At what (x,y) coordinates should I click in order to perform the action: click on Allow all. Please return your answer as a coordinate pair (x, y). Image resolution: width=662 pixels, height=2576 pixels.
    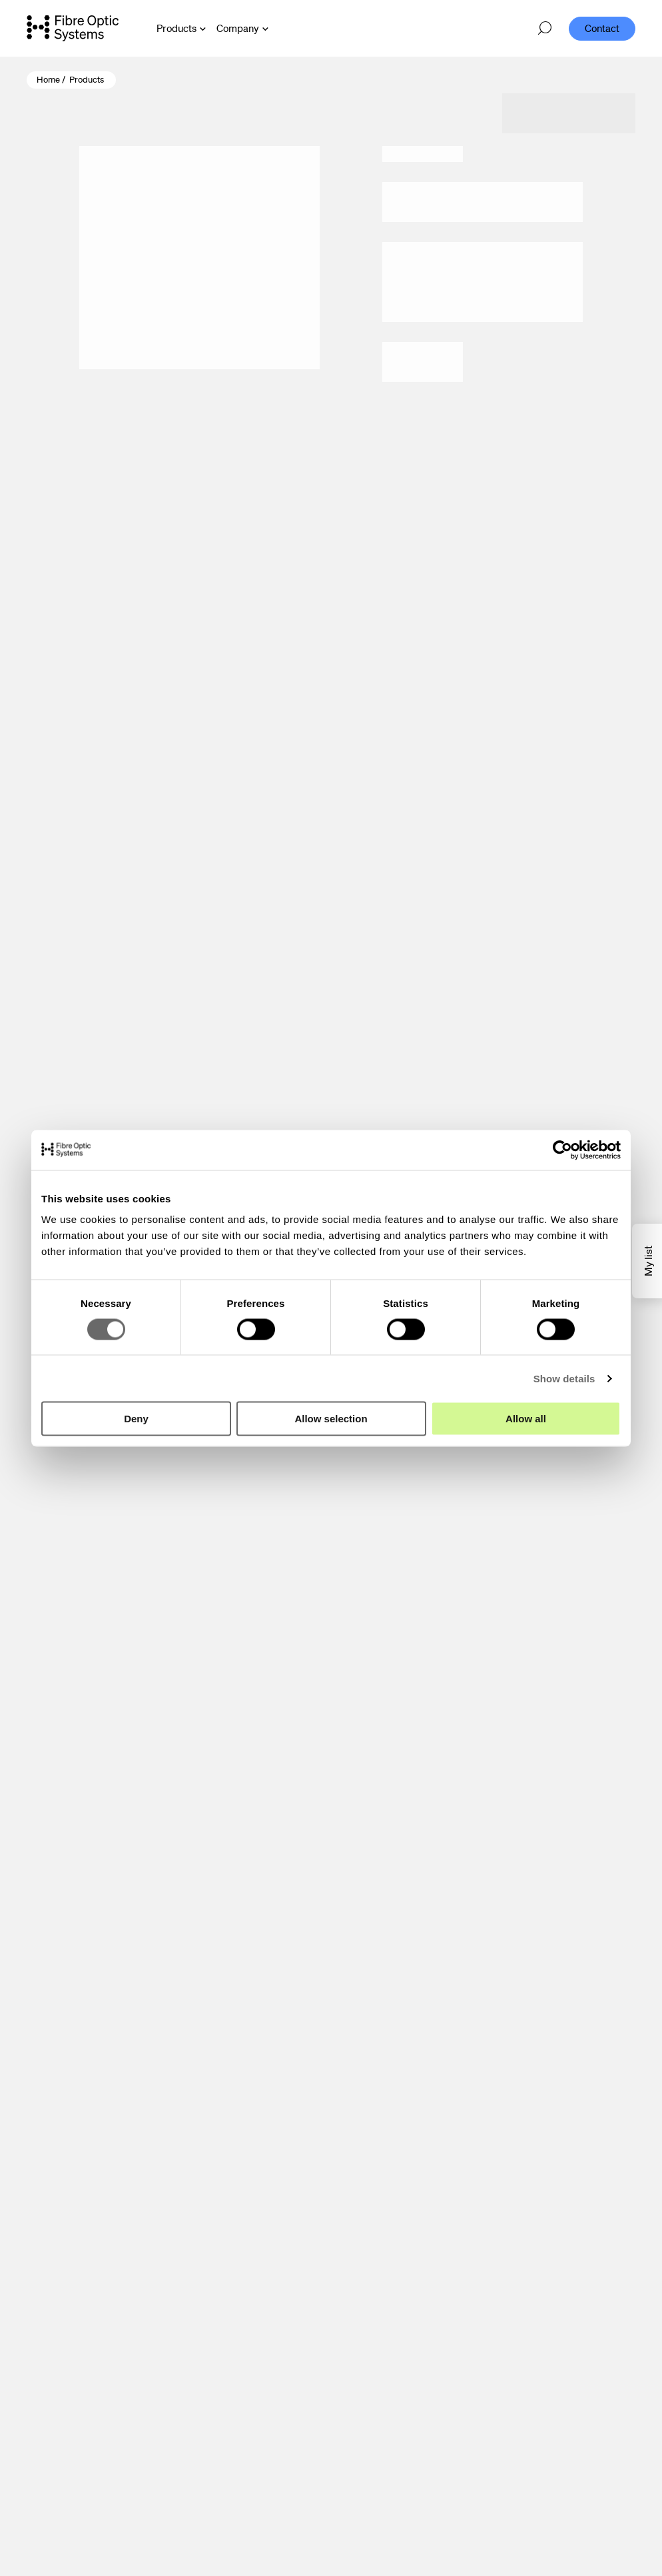
    Looking at the image, I should click on (525, 1418).